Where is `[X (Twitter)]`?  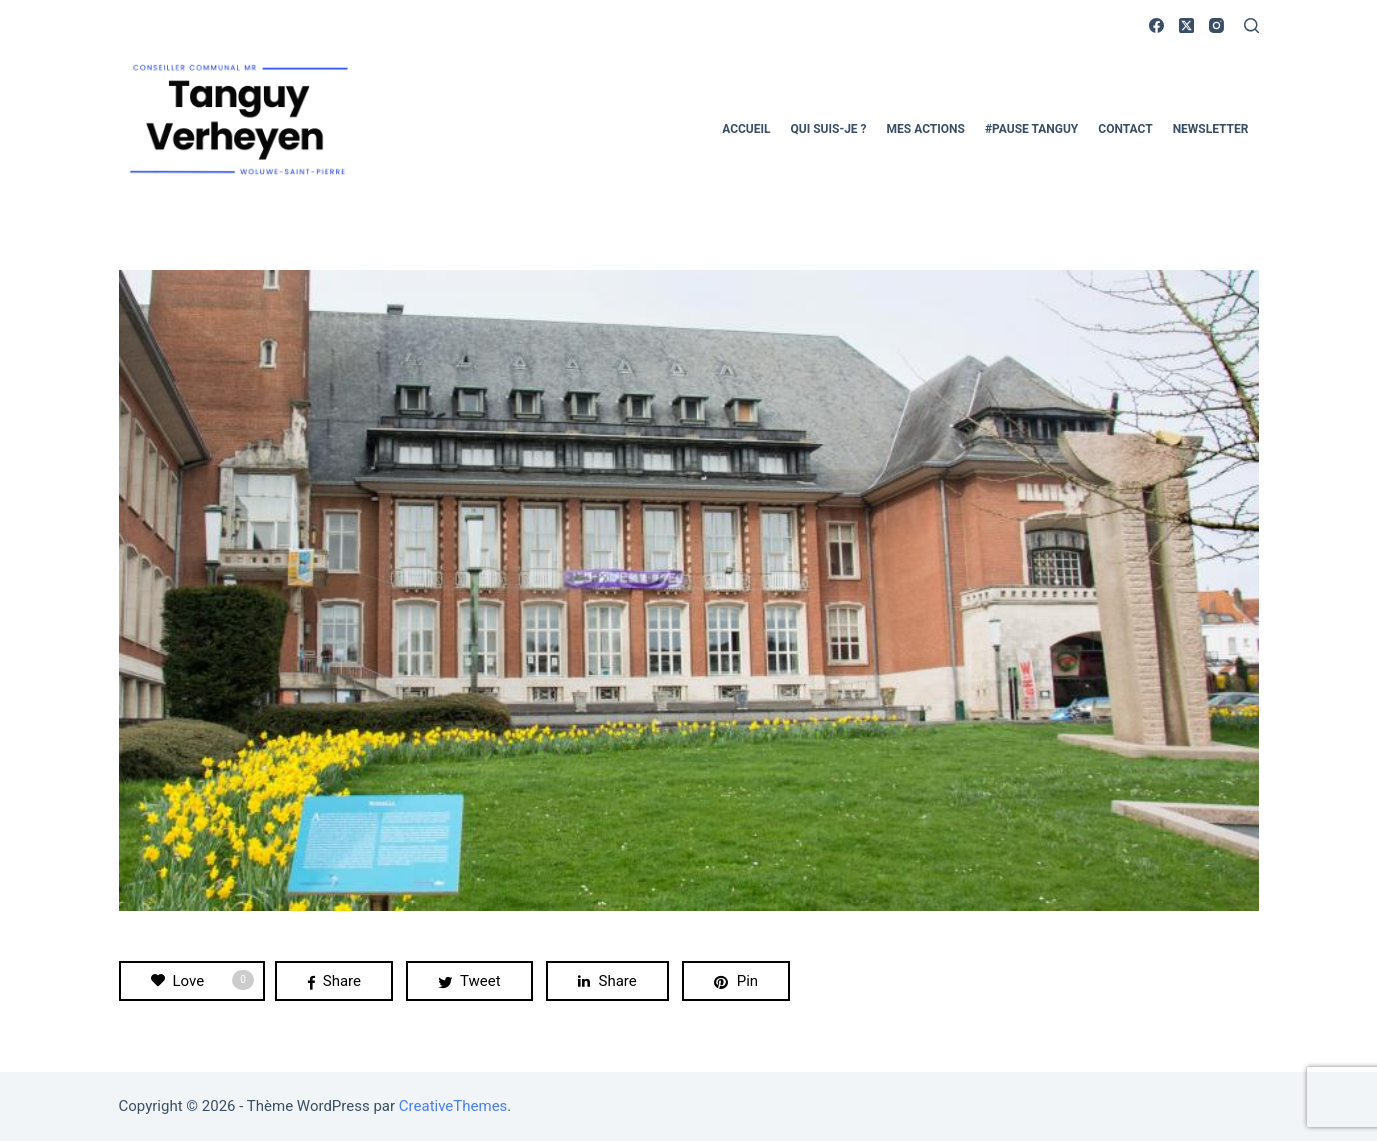 [X (Twitter)] is located at coordinates (1186, 25).